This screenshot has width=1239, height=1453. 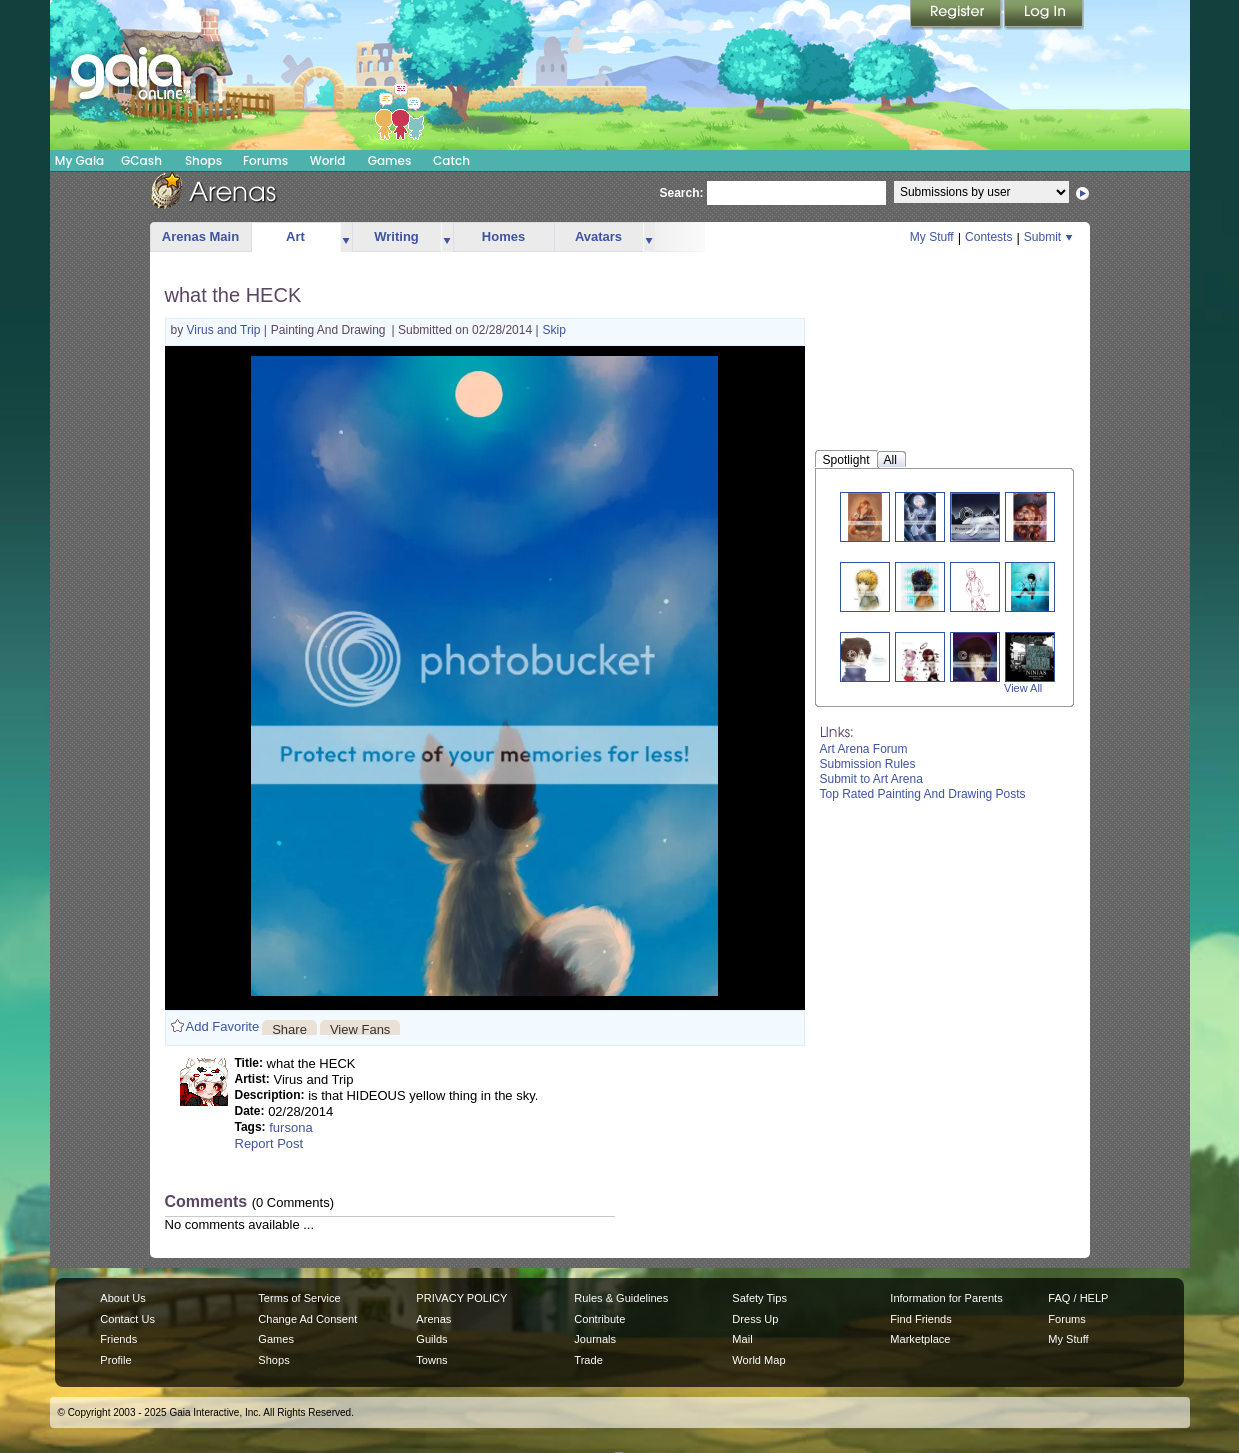 What do you see at coordinates (682, 193) in the screenshot?
I see `Search:` at bounding box center [682, 193].